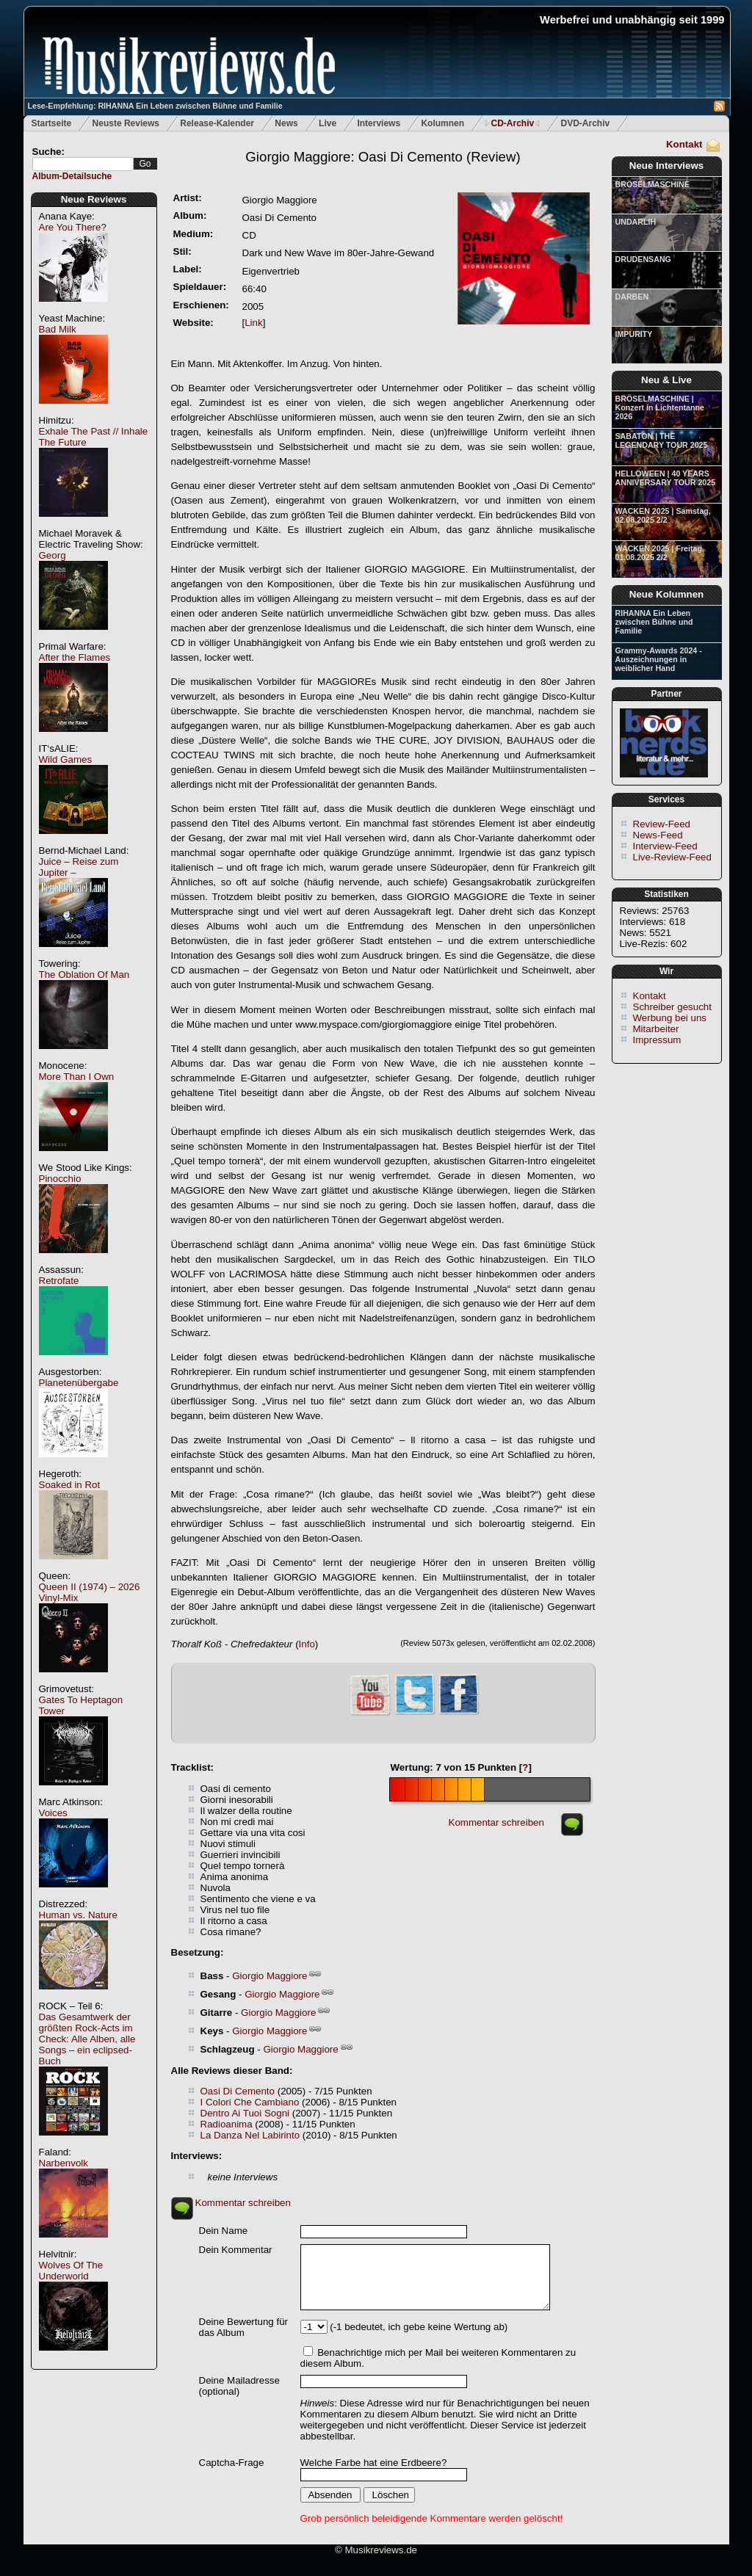  I want to click on Dein Name, so click(223, 2230).